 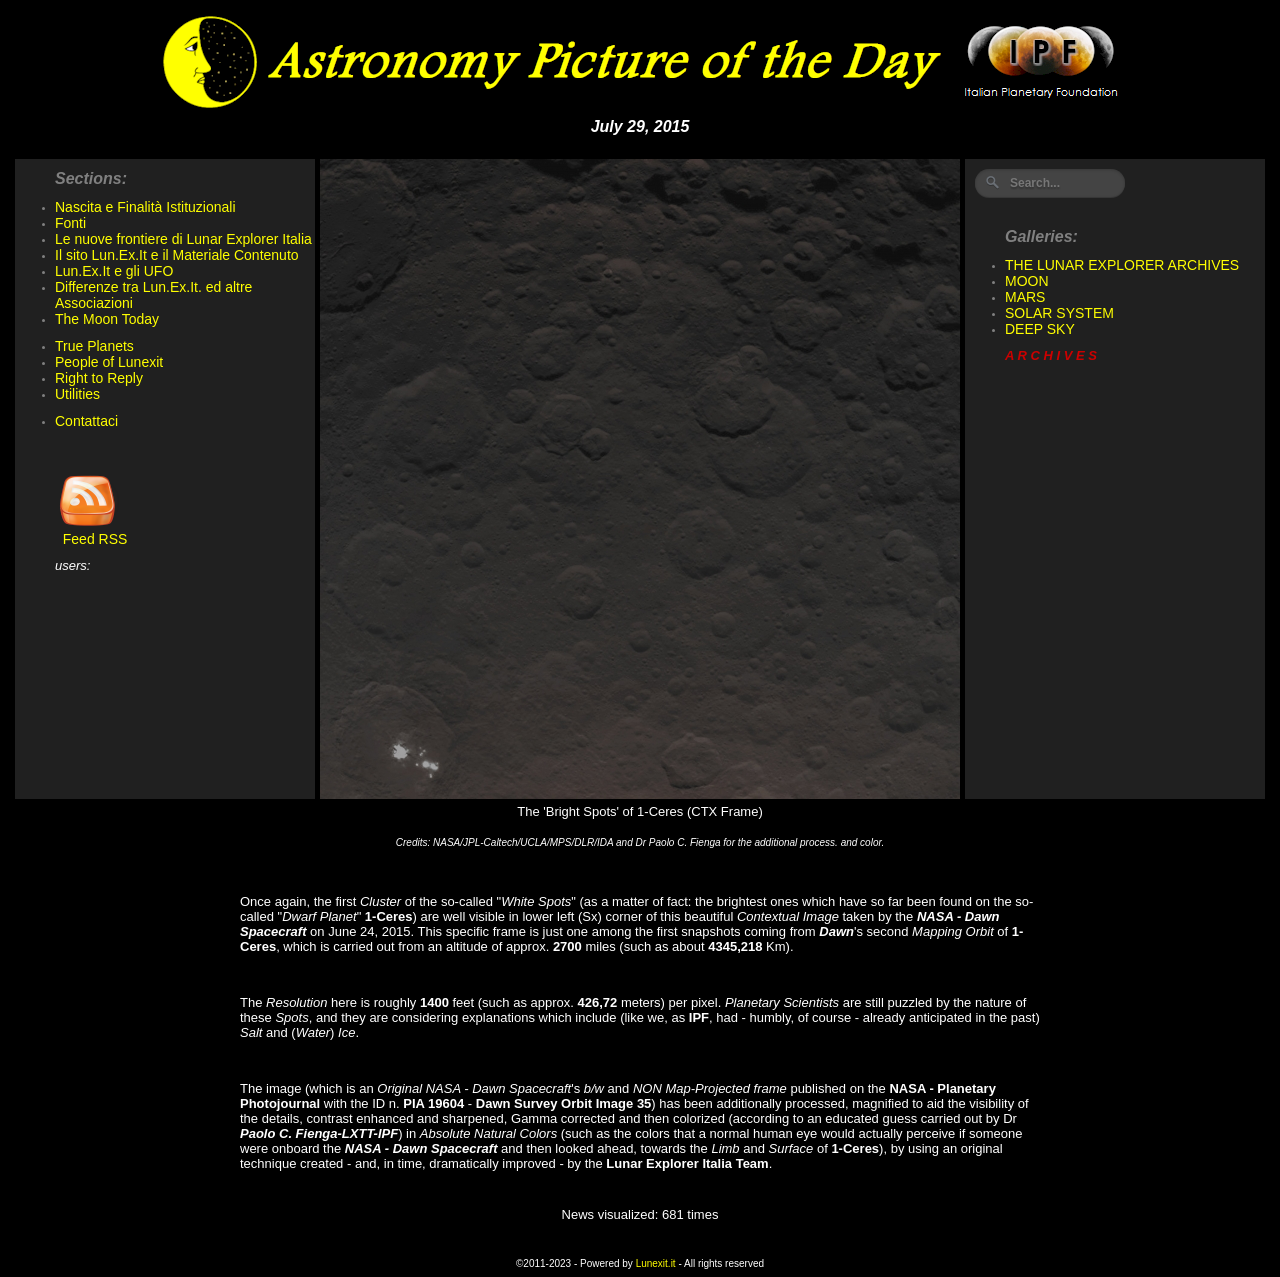 What do you see at coordinates (1040, 329) in the screenshot?
I see `DEEP SKY` at bounding box center [1040, 329].